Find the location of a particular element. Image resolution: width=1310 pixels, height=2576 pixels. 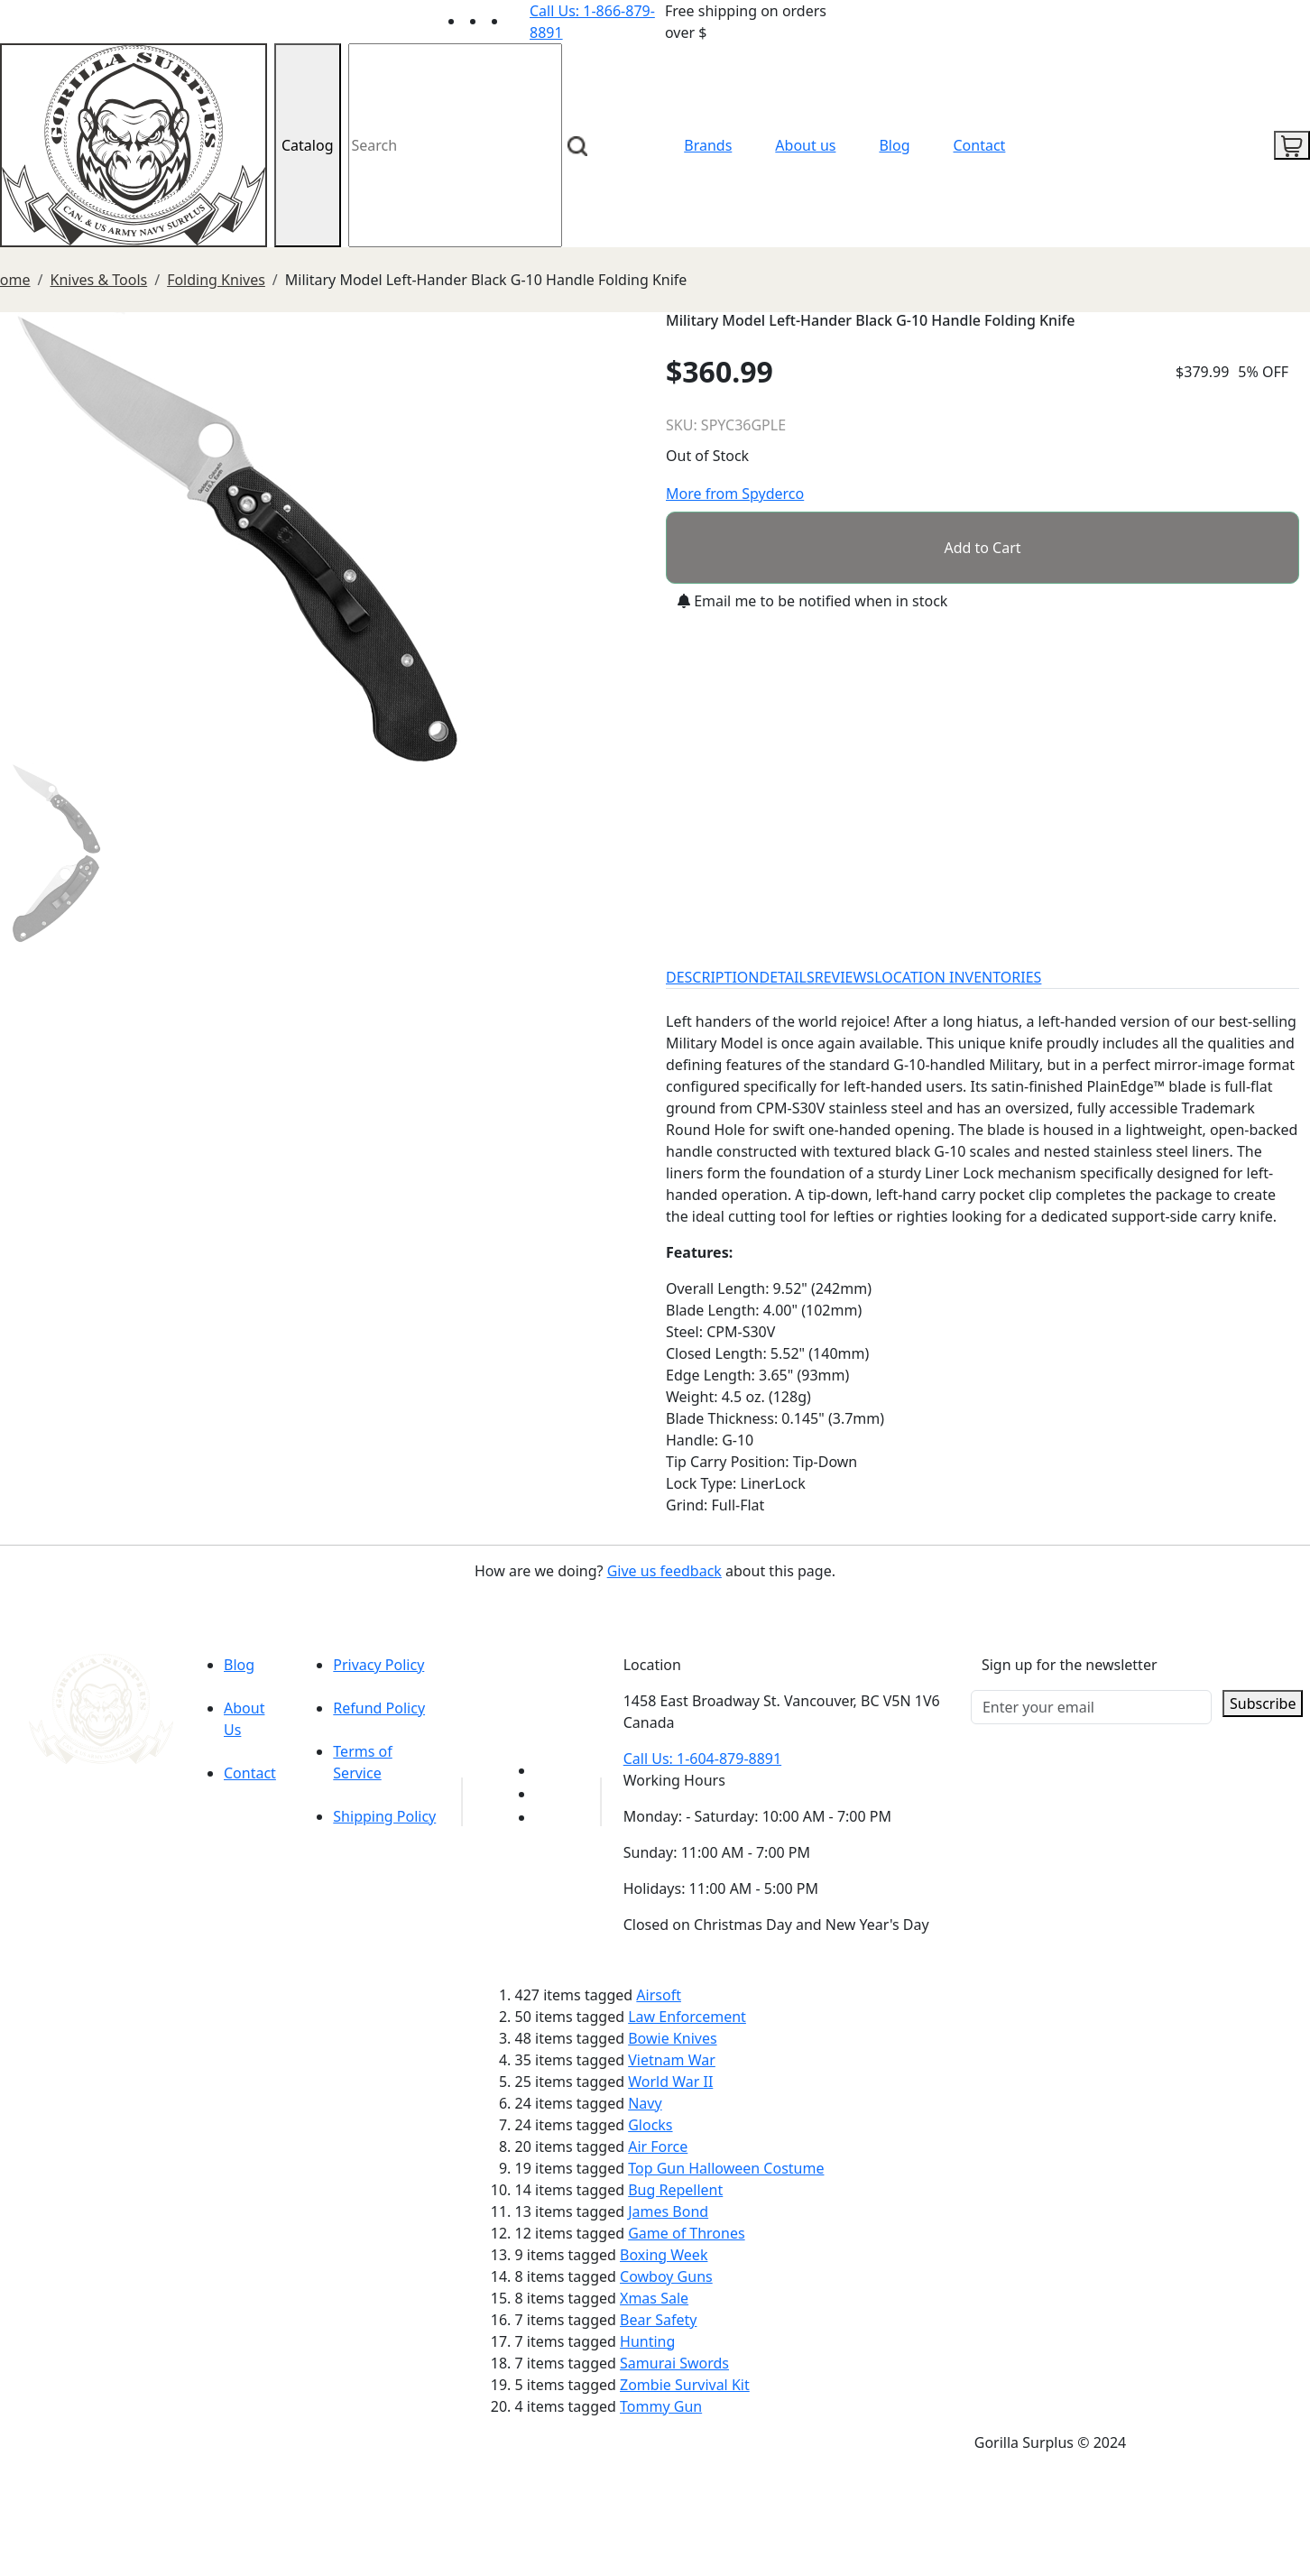

James Bond is located at coordinates (668, 2211).